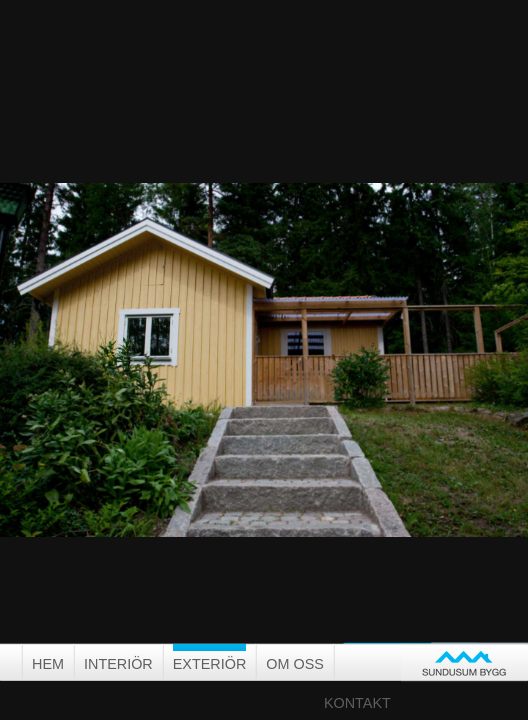 This screenshot has width=528, height=720. What do you see at coordinates (48, 664) in the screenshot?
I see `Hem` at bounding box center [48, 664].